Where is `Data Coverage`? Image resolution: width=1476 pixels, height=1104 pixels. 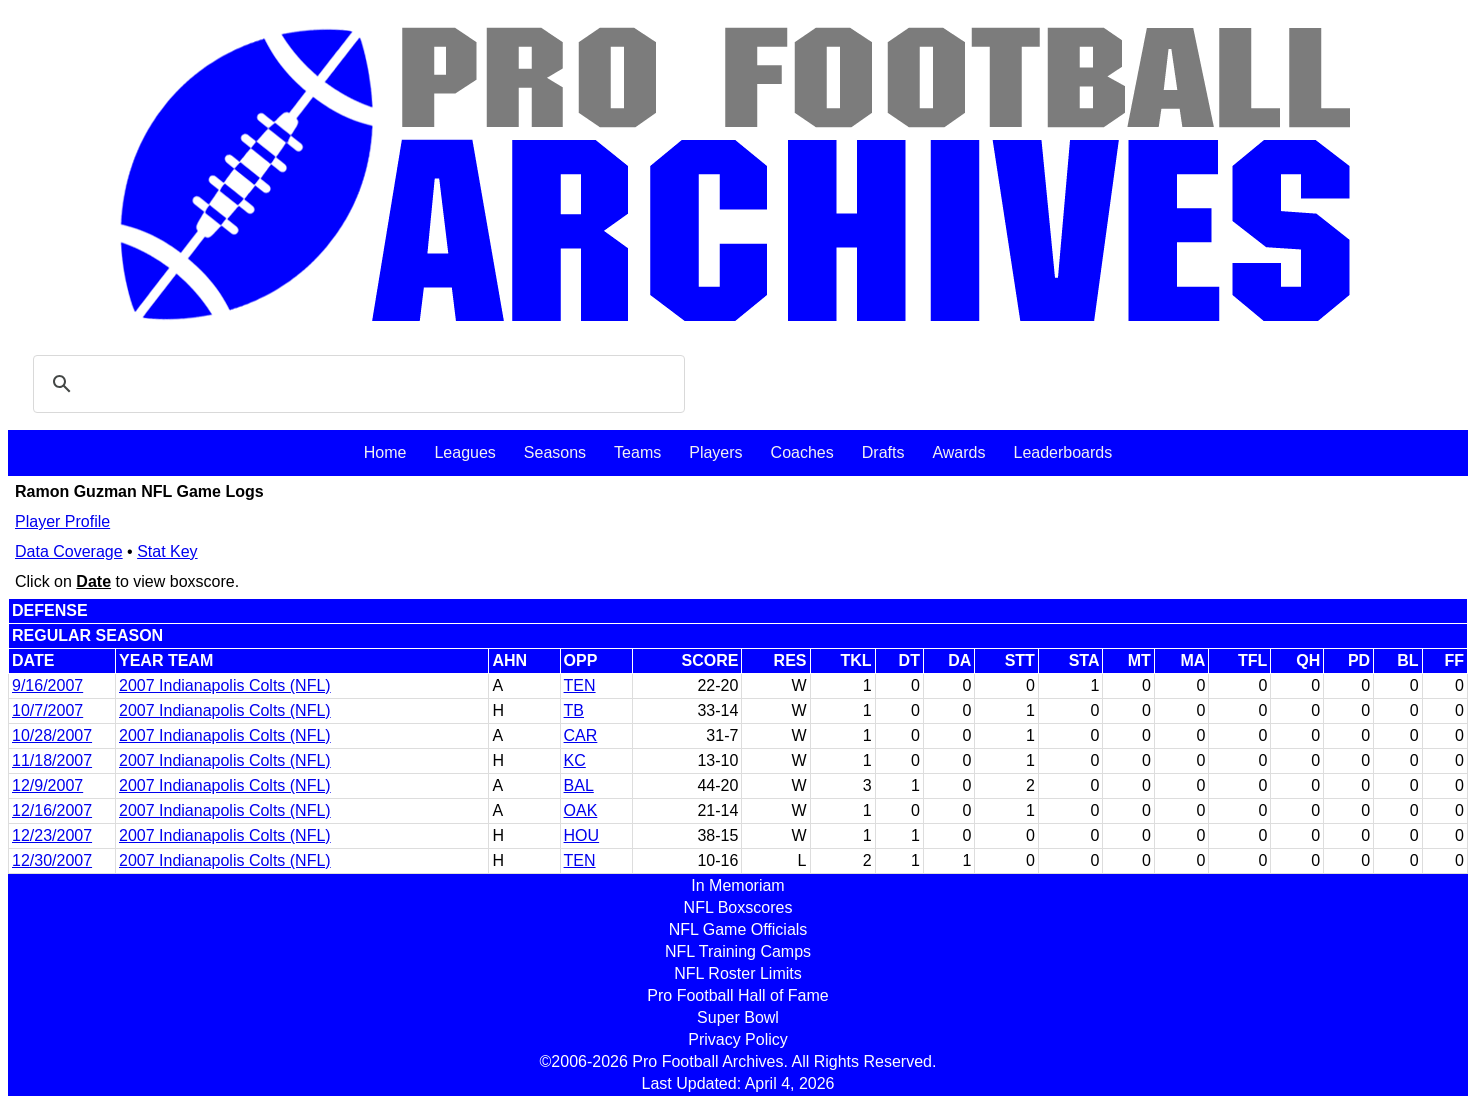 Data Coverage is located at coordinates (69, 551).